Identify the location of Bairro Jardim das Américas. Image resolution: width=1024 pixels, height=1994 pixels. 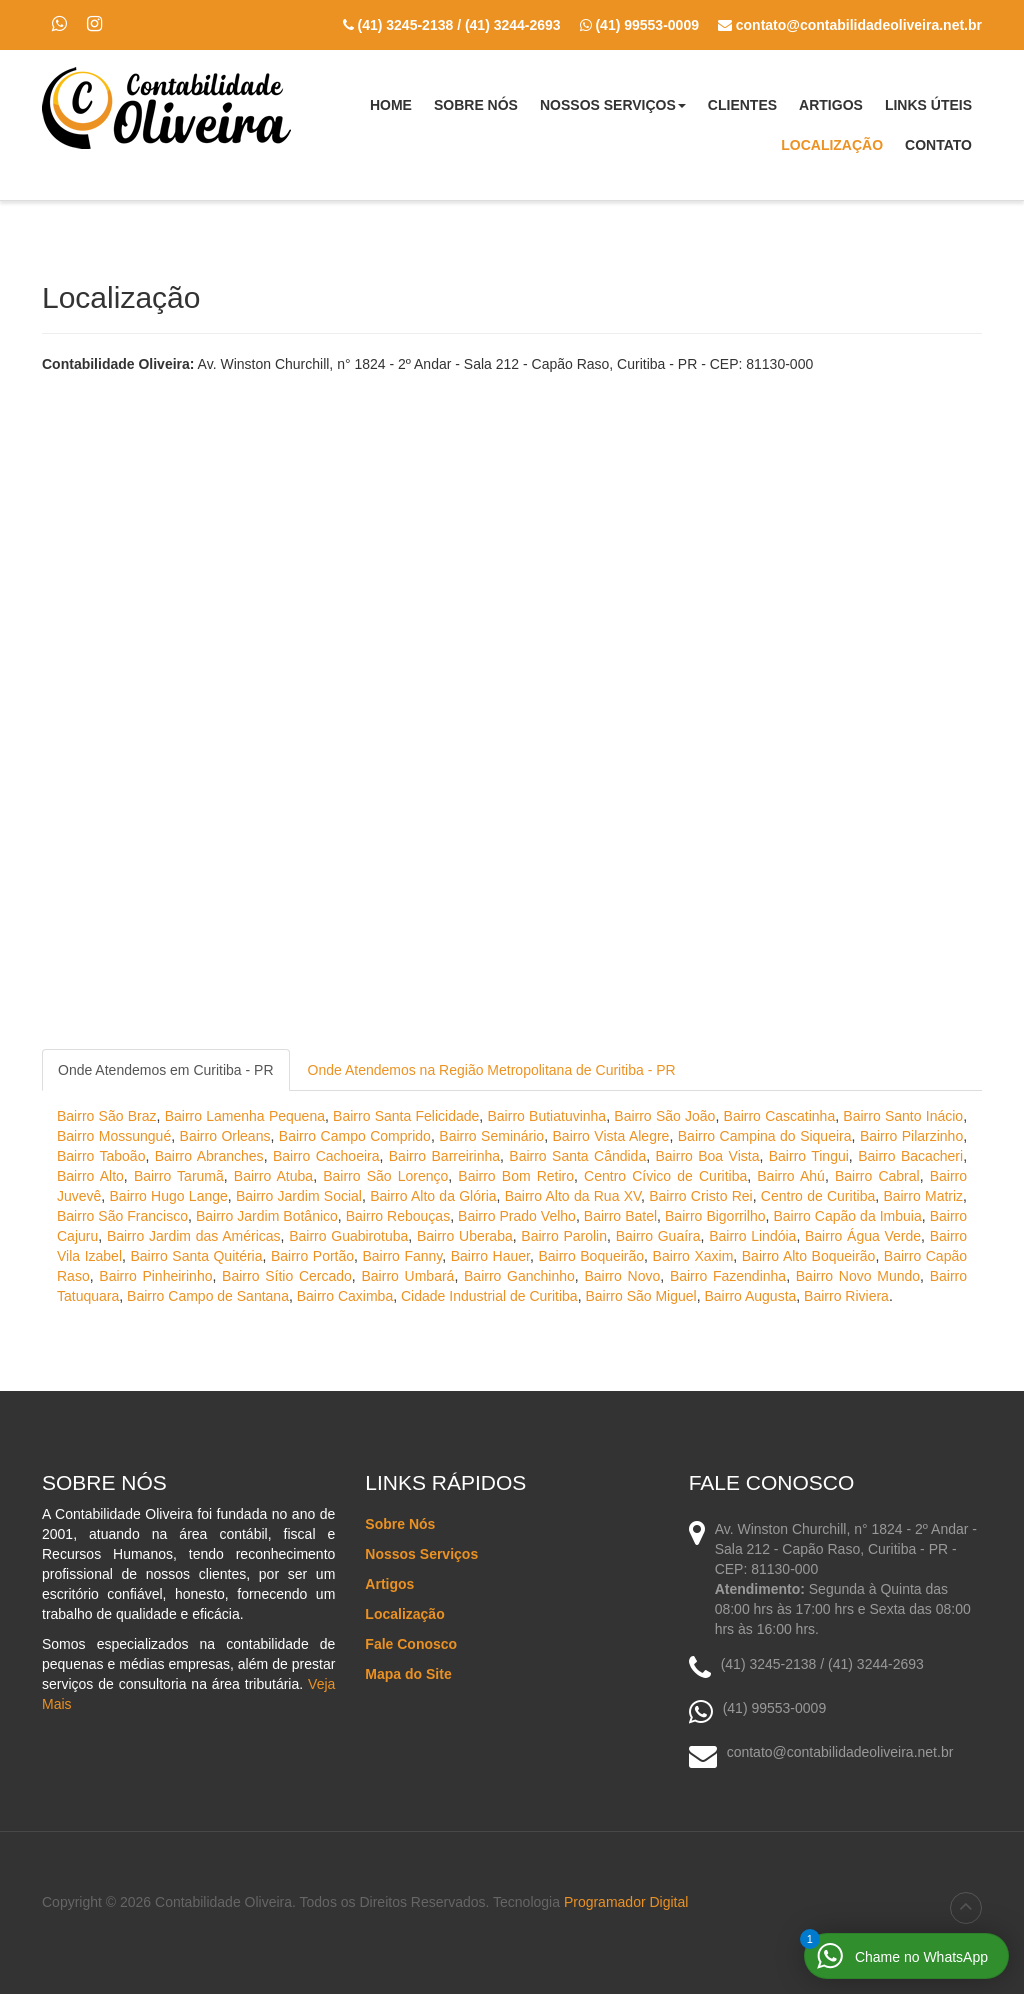
(194, 1236).